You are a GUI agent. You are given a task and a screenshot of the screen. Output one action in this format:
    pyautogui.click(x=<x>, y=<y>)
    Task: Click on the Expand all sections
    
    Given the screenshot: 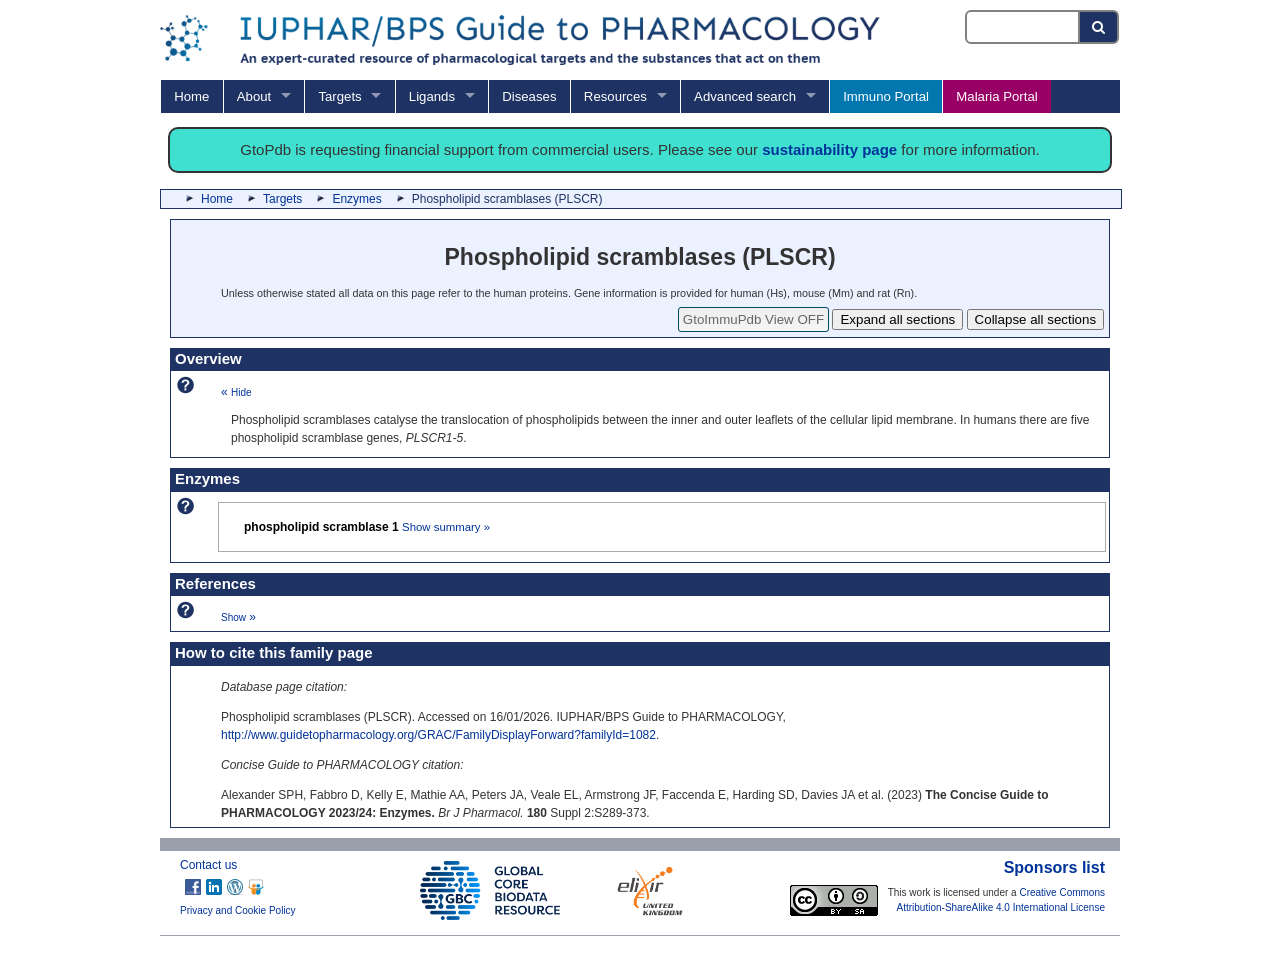 What is the action you would take?
    pyautogui.click(x=897, y=319)
    